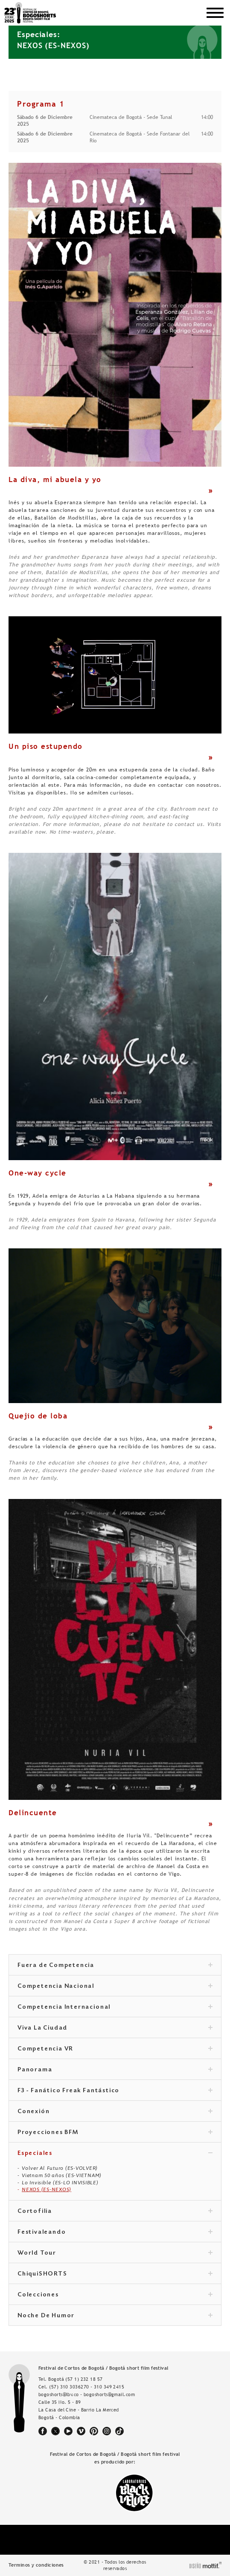 This screenshot has height=2576, width=230. I want to click on pinterest, so click(94, 2431).